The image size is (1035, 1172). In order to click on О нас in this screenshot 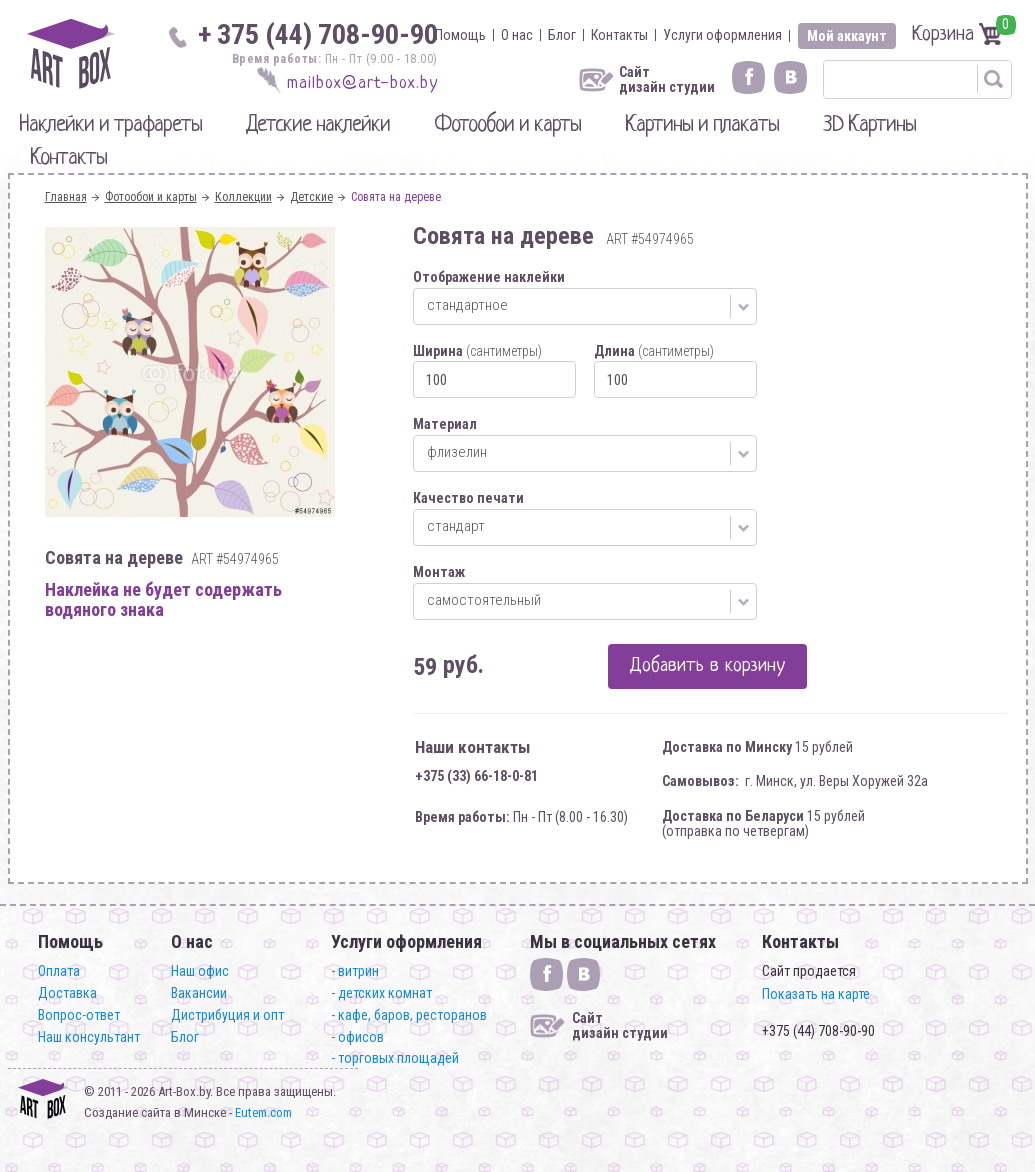, I will do `click(517, 35)`.